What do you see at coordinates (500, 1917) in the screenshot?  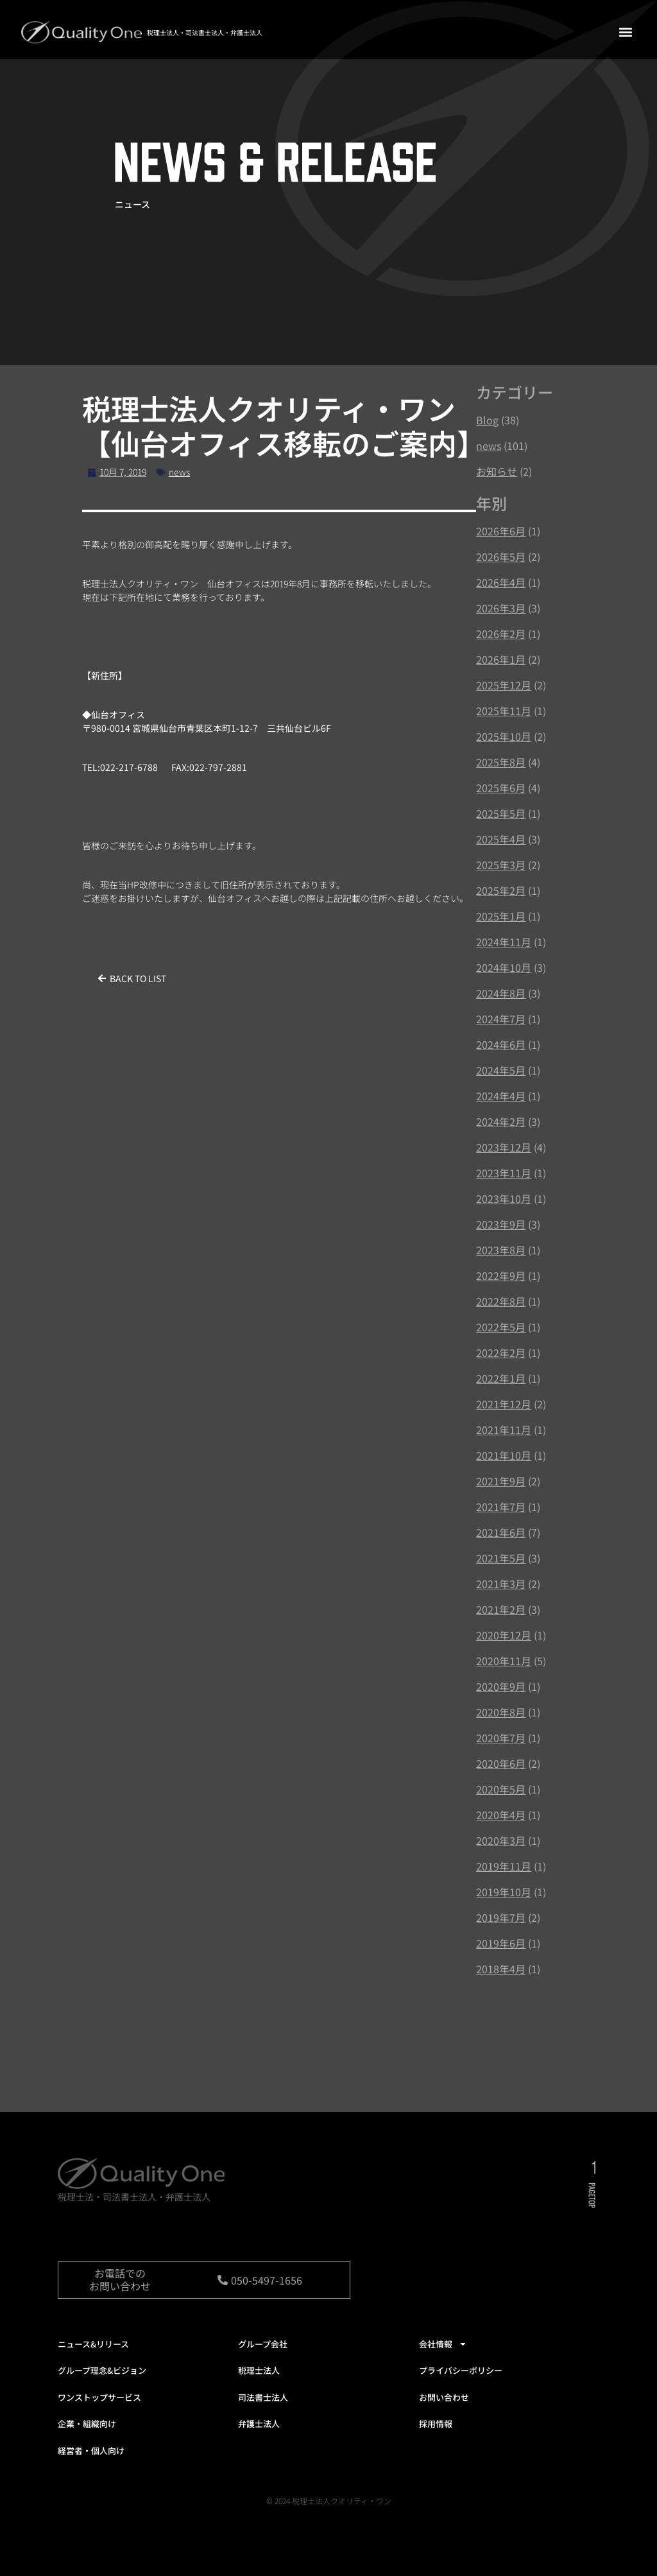 I see `2019年7月` at bounding box center [500, 1917].